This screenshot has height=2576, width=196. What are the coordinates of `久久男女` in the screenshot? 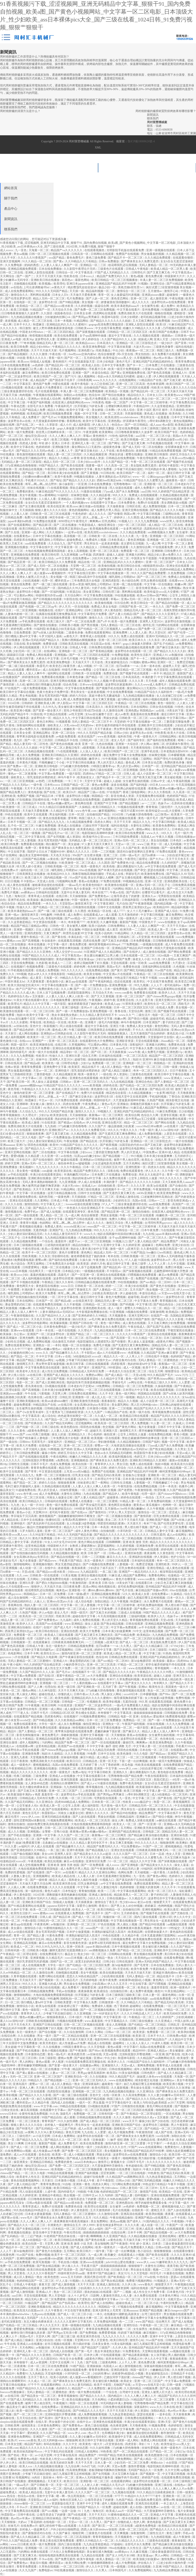 It's located at (180, 1449).